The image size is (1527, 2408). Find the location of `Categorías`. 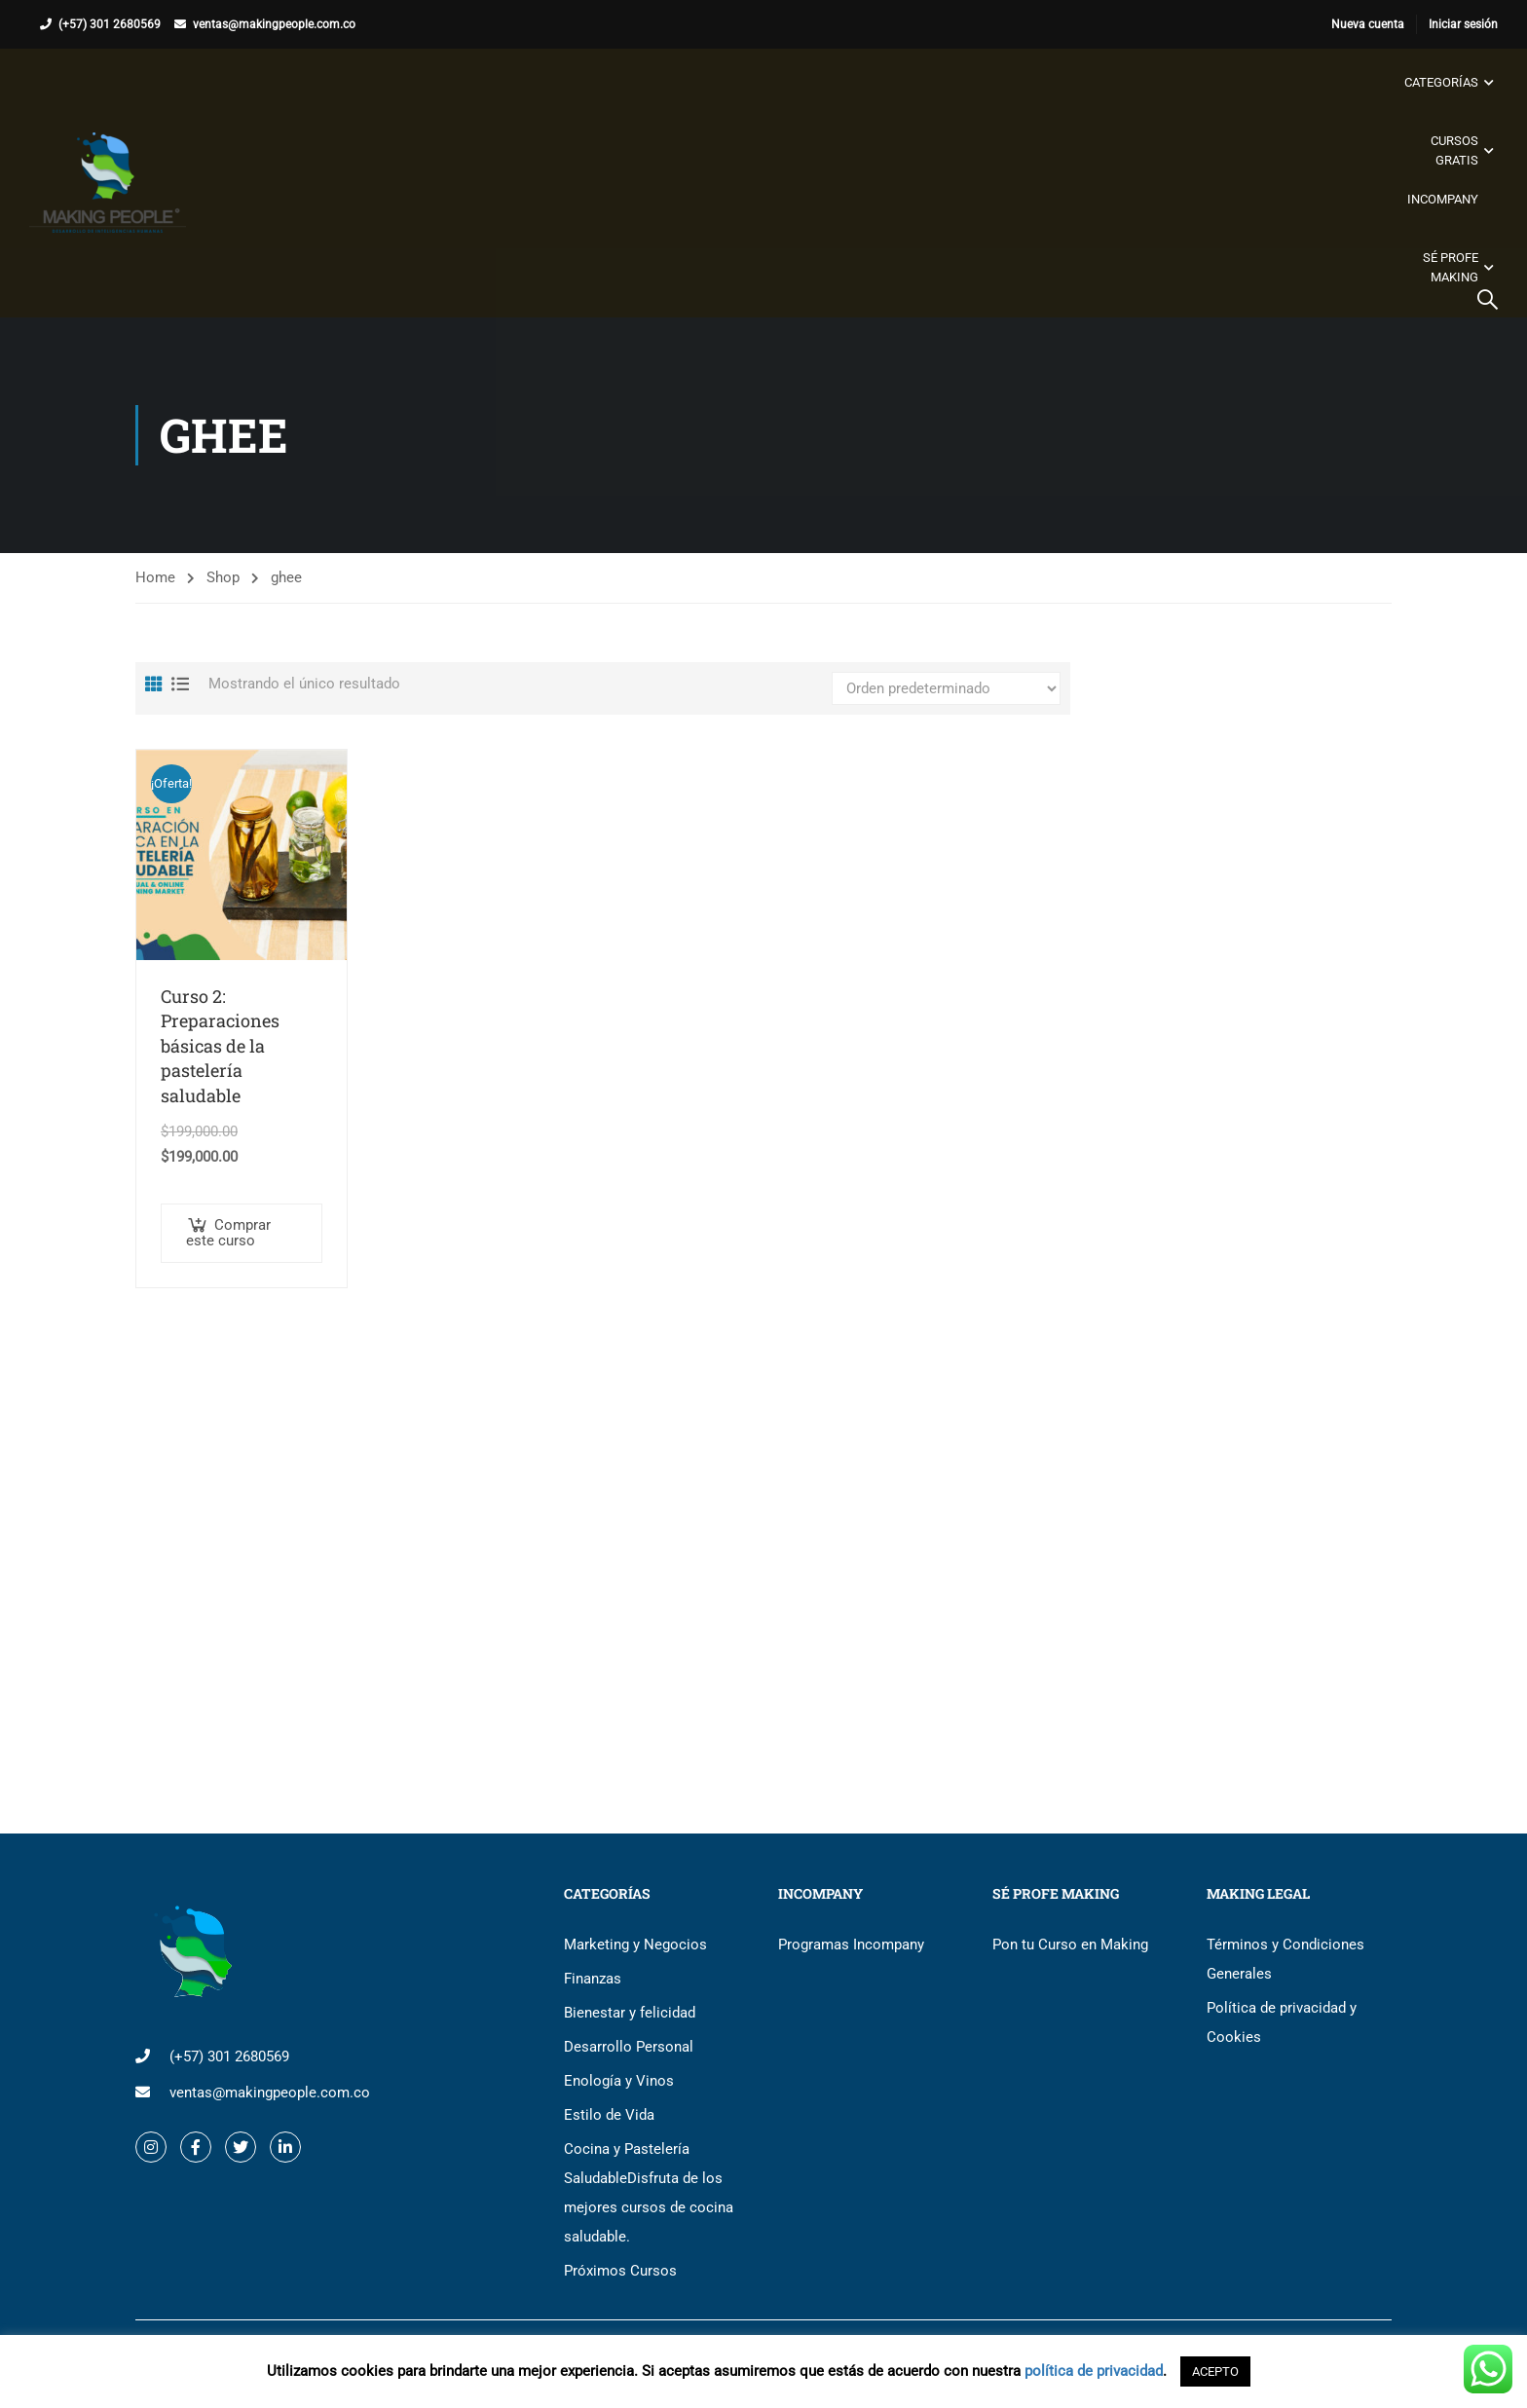

Categorías is located at coordinates (1441, 82).